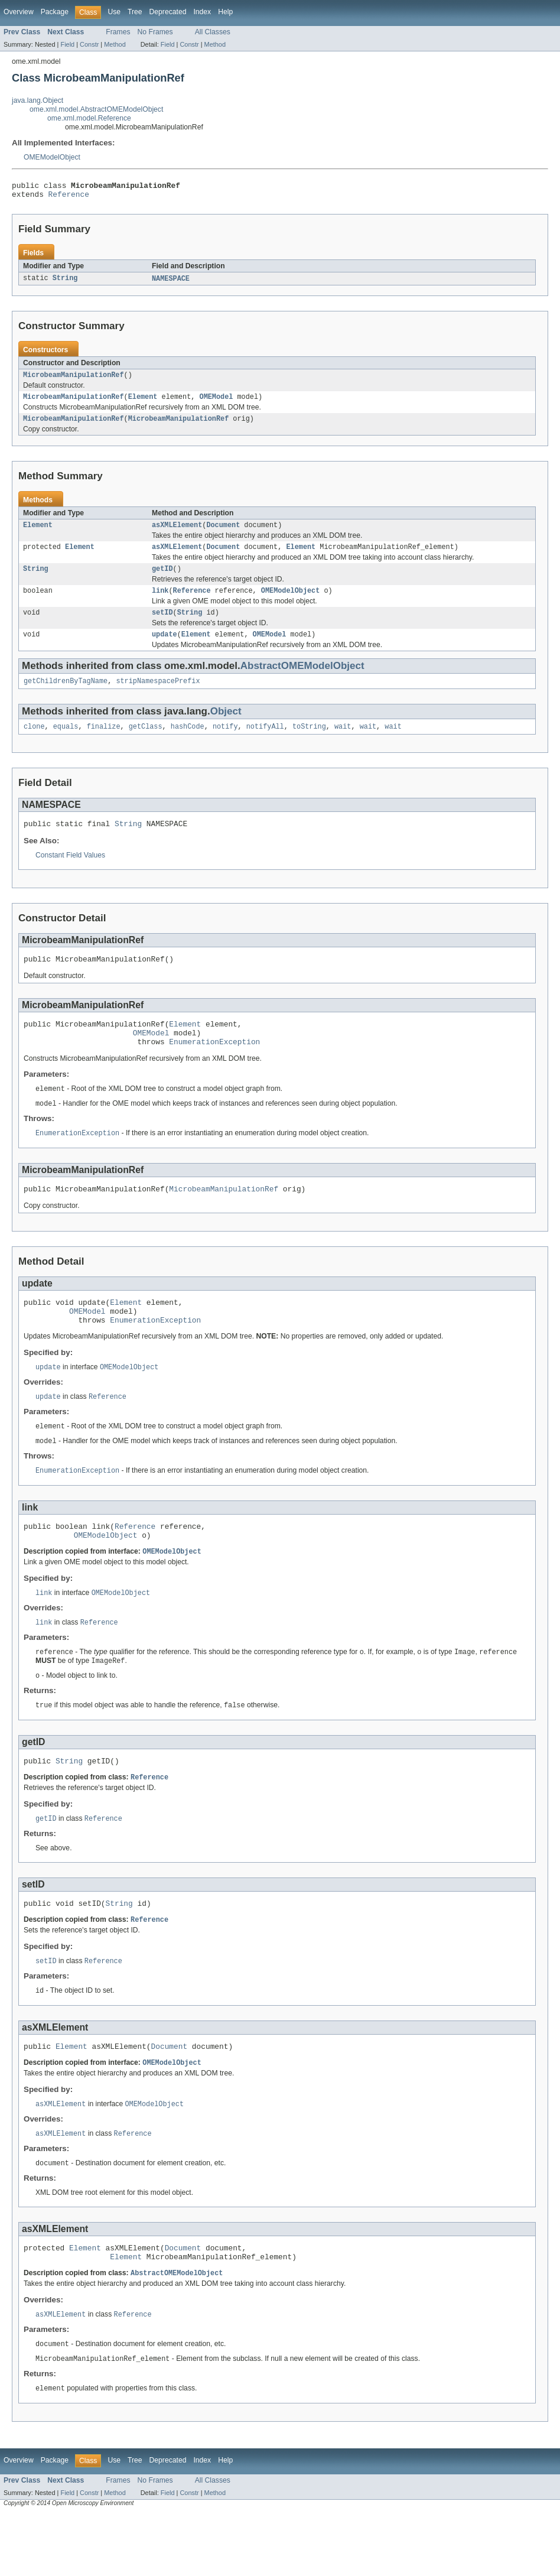 The width and height of the screenshot is (560, 2576). I want to click on Constant Field Values, so click(70, 874).